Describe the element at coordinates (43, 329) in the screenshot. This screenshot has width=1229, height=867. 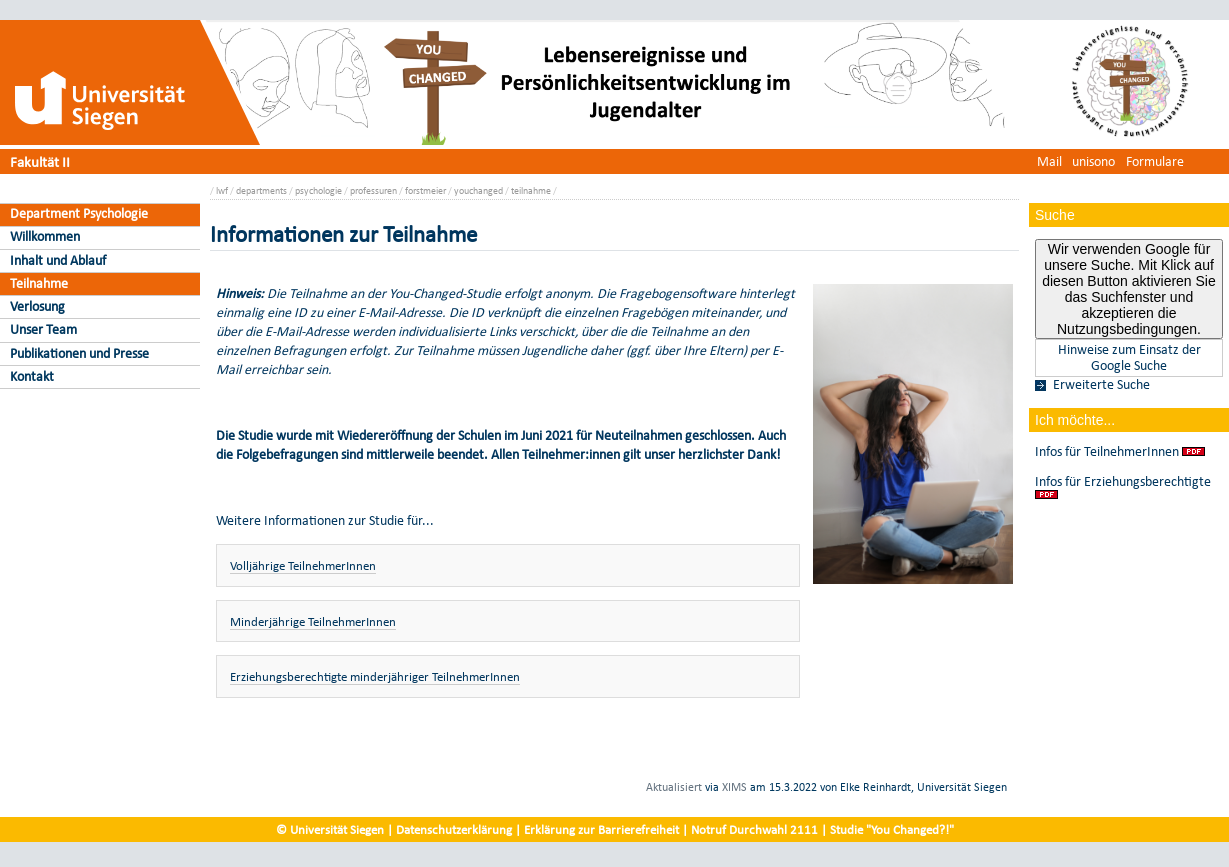
I see `Unser Team` at that location.